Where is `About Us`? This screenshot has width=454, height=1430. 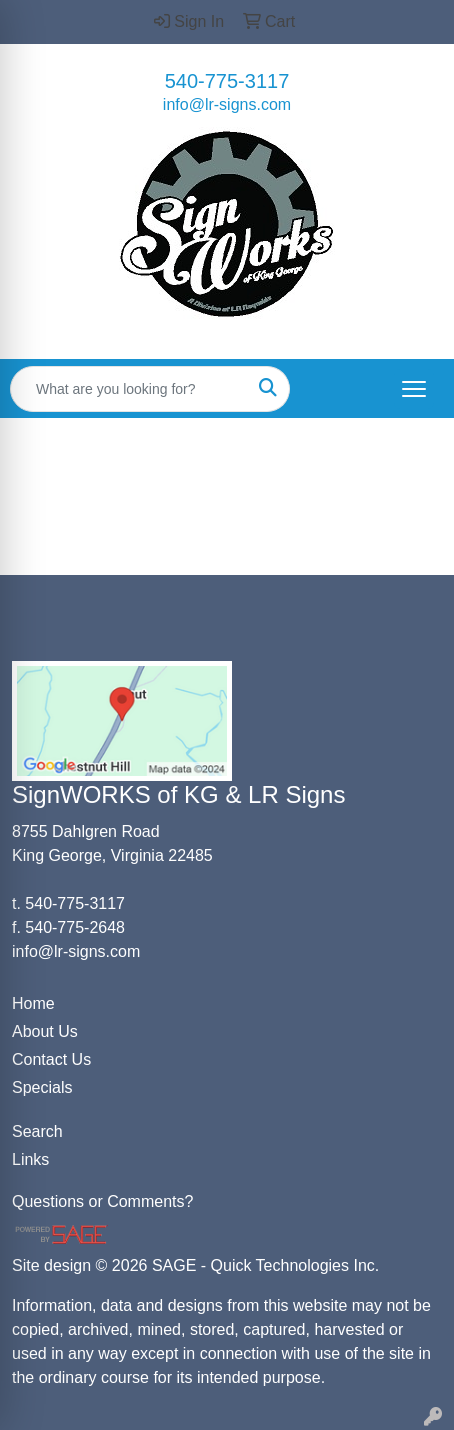
About Us is located at coordinates (45, 1031).